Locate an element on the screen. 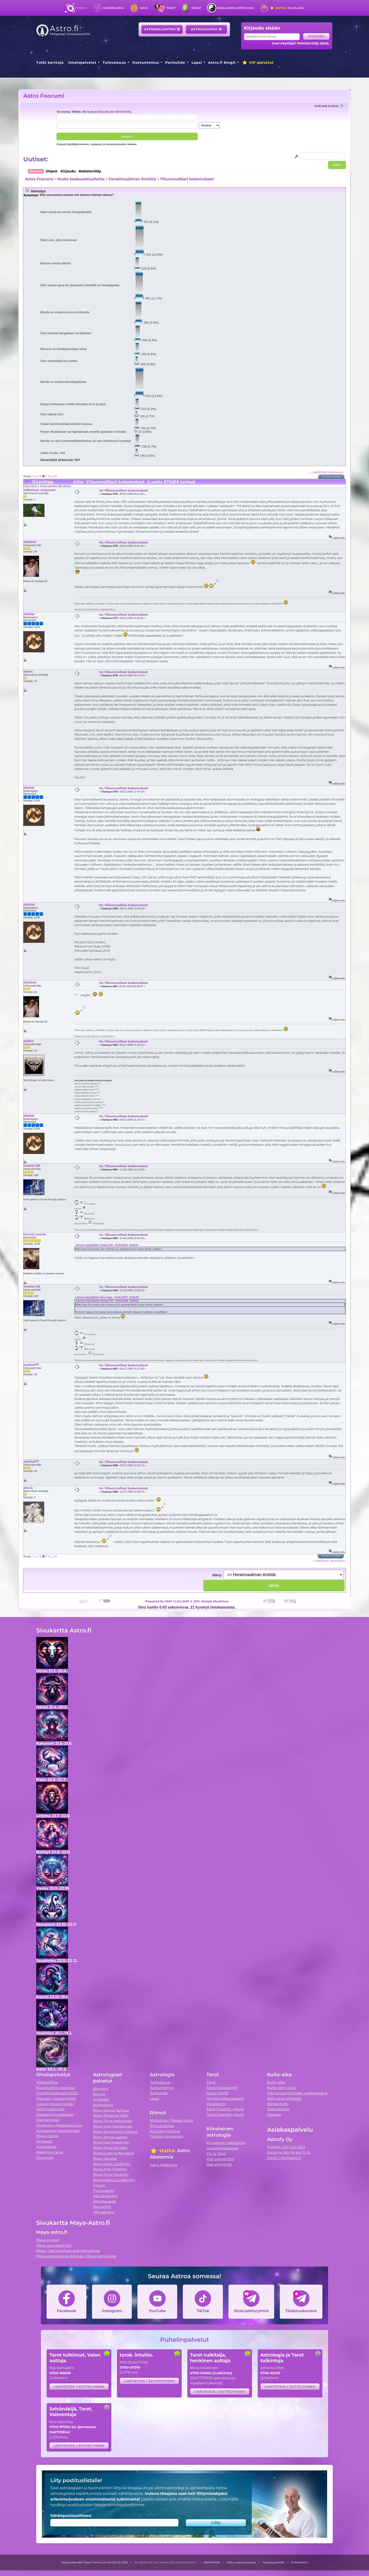 The image size is (369, 2576). Vastuuvapauslauseke is located at coordinates (241, 2562).